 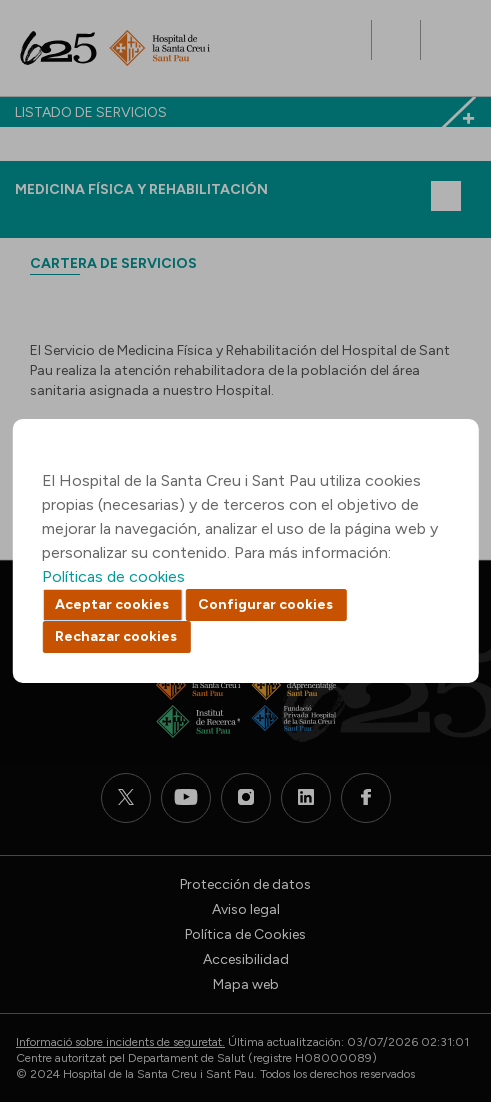 What do you see at coordinates (116, 636) in the screenshot?
I see `Rechazar cookies` at bounding box center [116, 636].